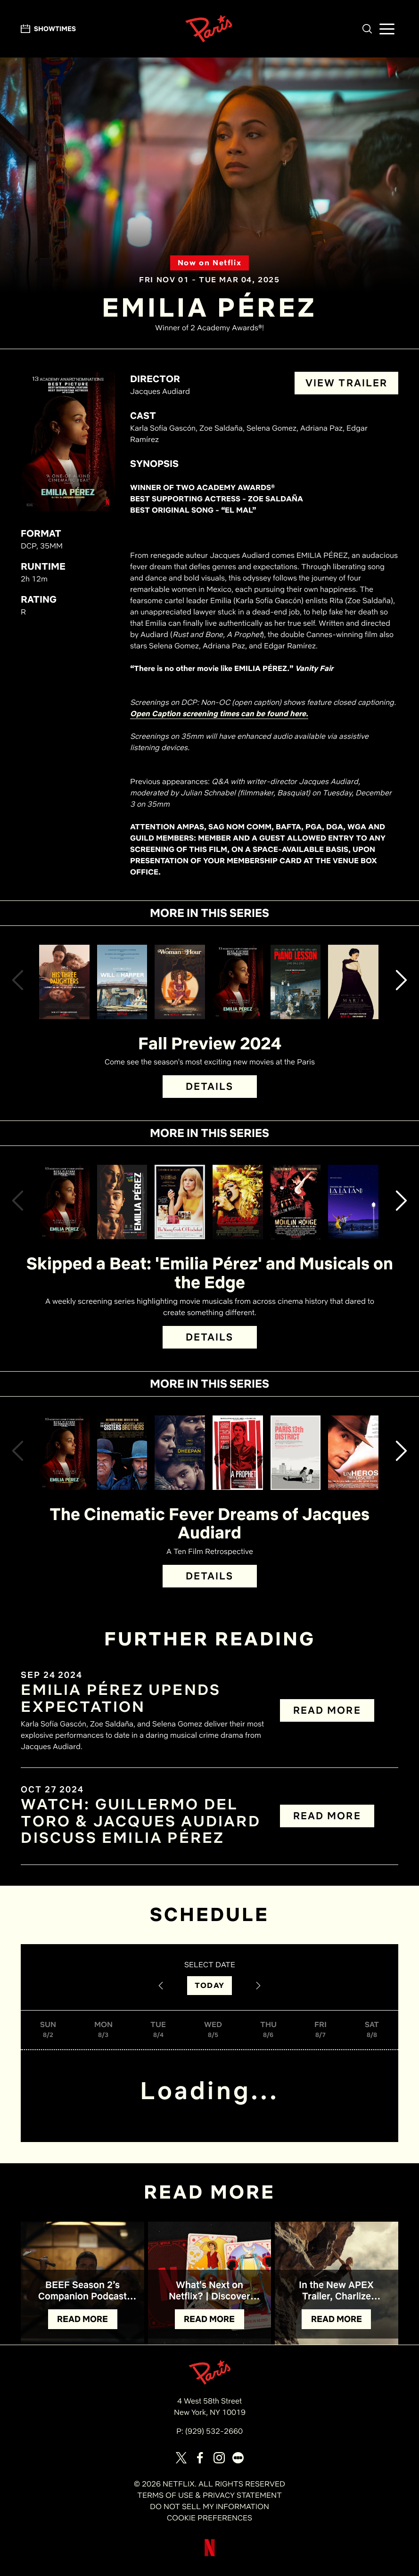 This screenshot has height=2576, width=419. I want to click on [View Maria Details], so click(353, 982).